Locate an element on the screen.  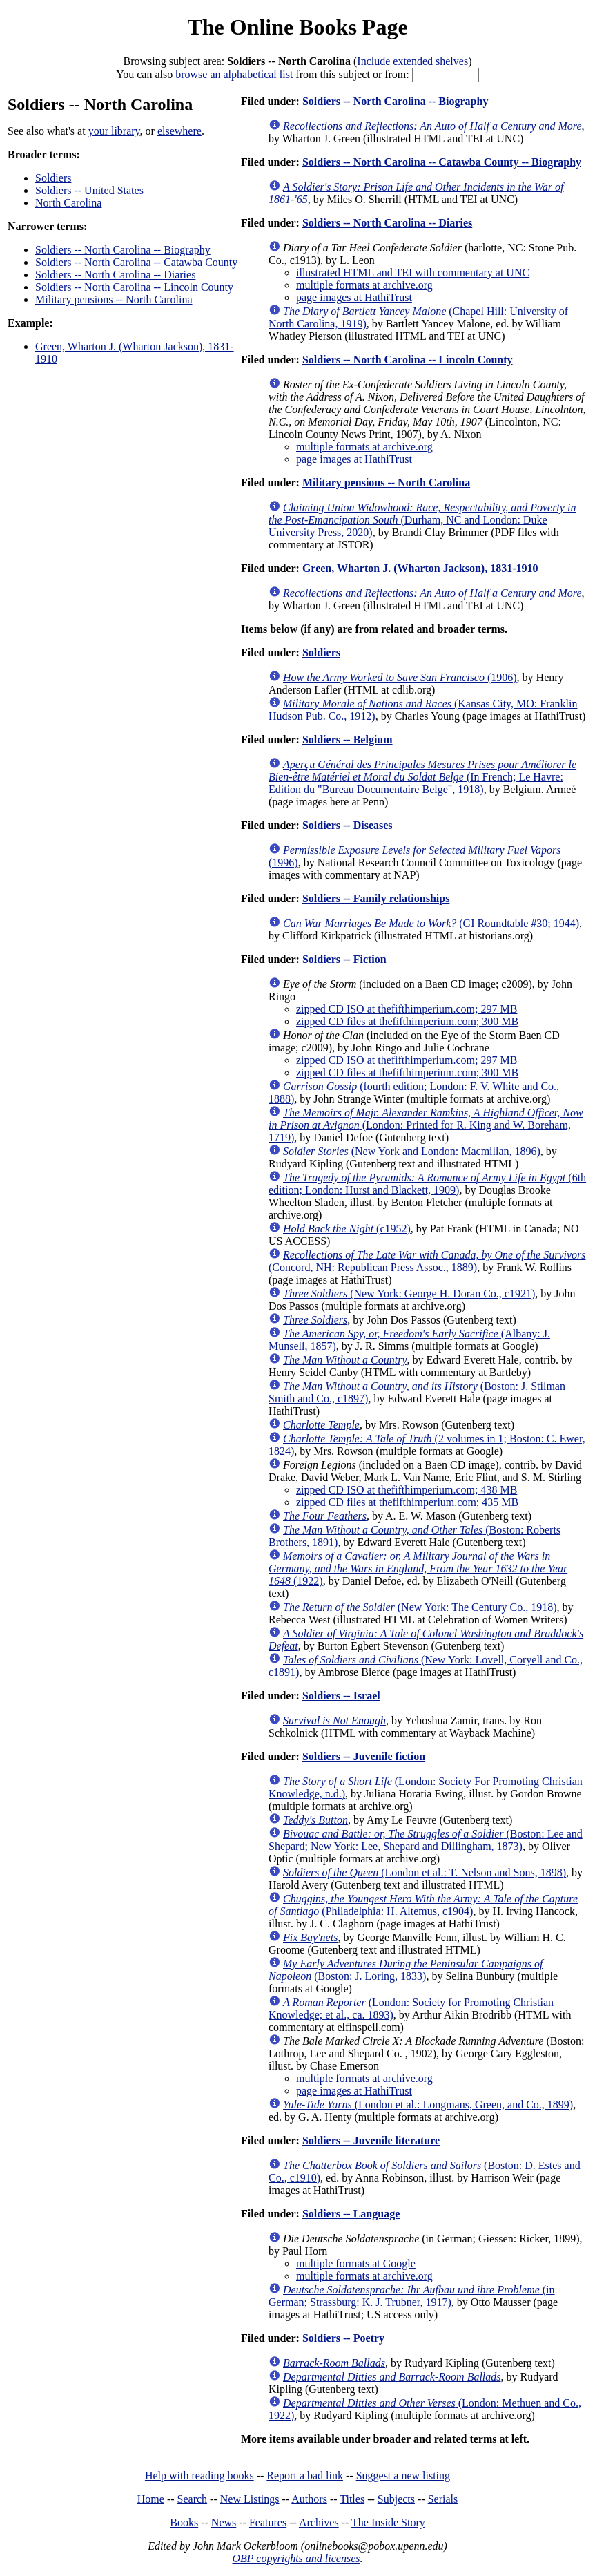
Include extended shelves is located at coordinates (412, 61).